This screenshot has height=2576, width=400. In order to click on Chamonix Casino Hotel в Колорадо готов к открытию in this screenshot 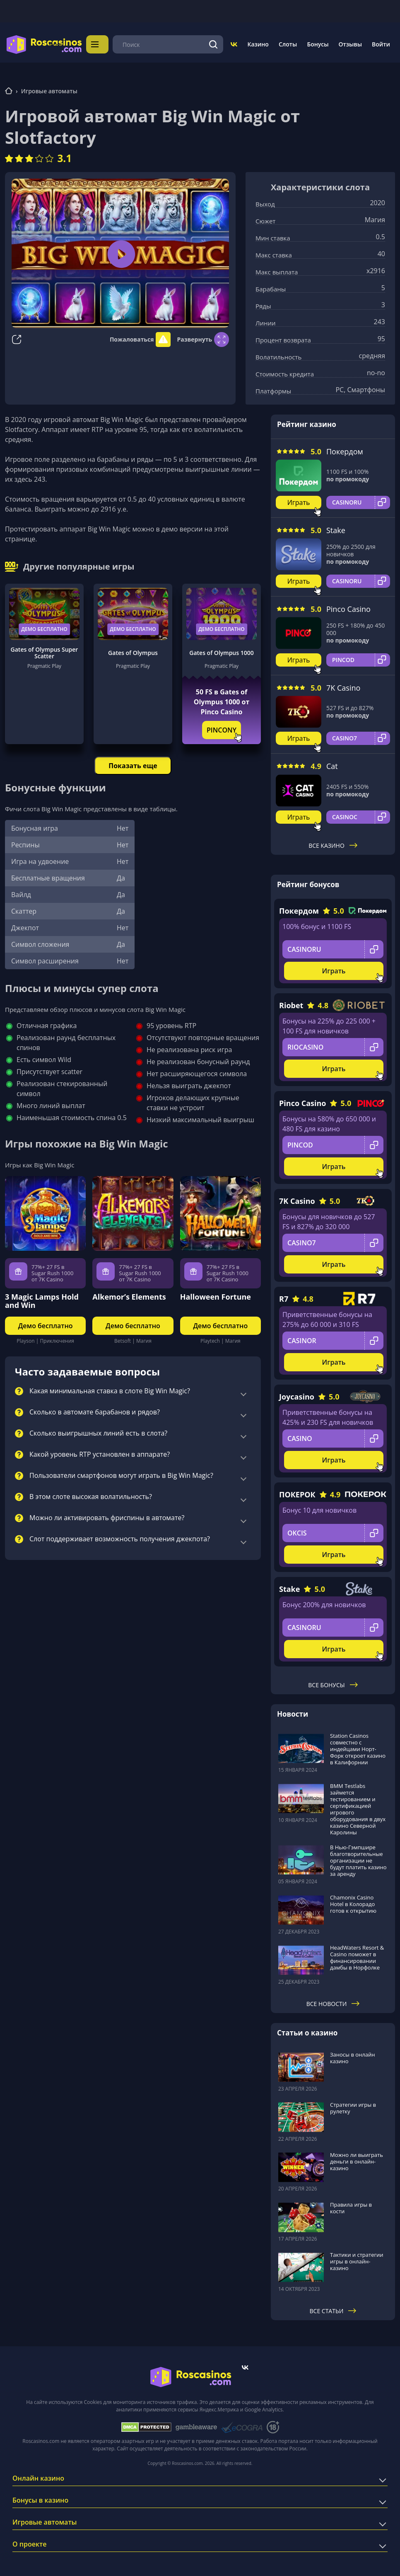, I will do `click(353, 1901)`.